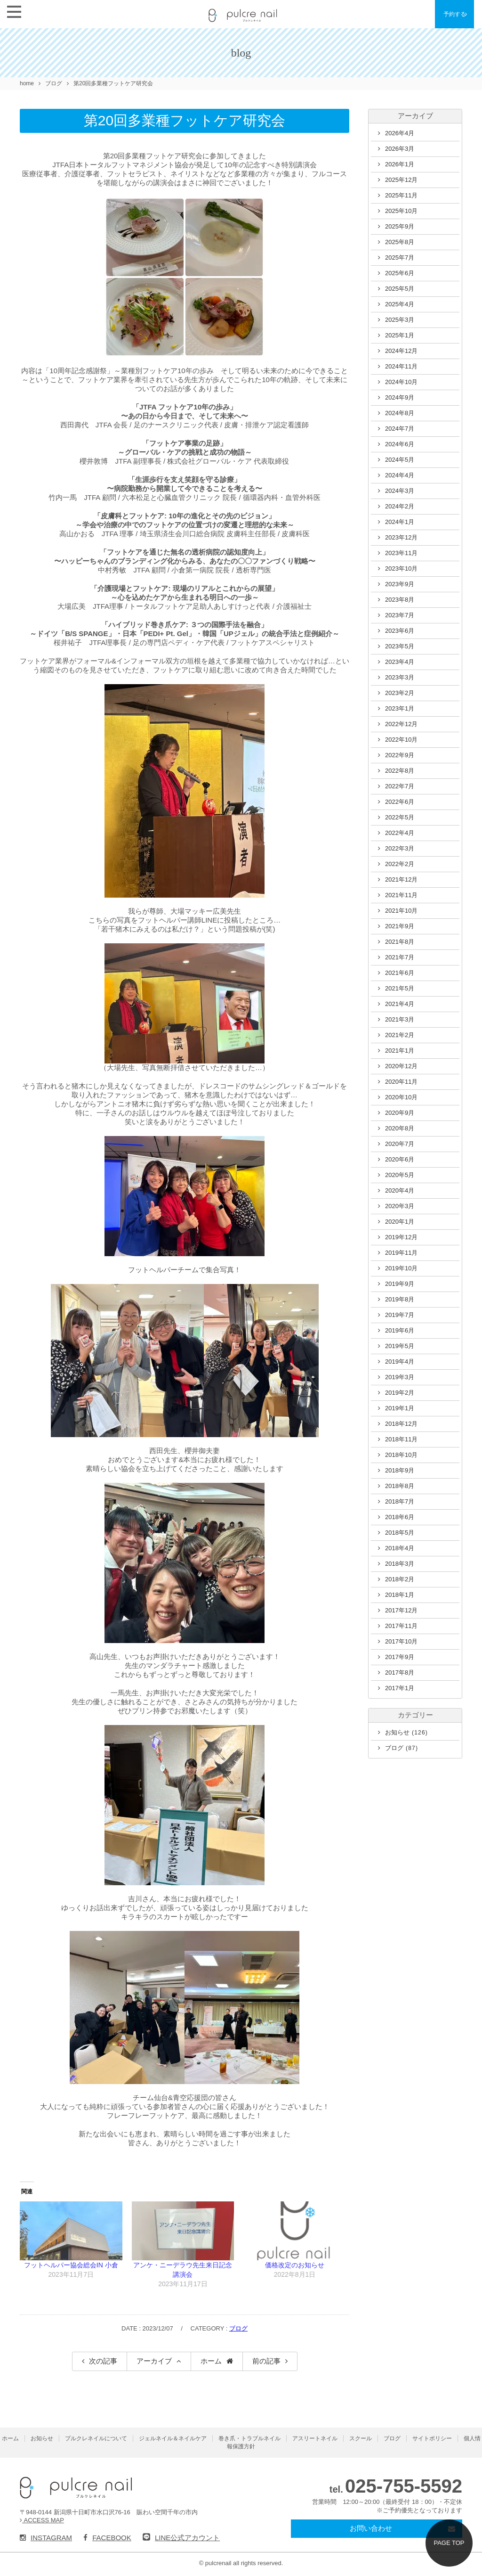 Image resolution: width=482 pixels, height=2576 pixels. I want to click on 2020年9月, so click(399, 1112).